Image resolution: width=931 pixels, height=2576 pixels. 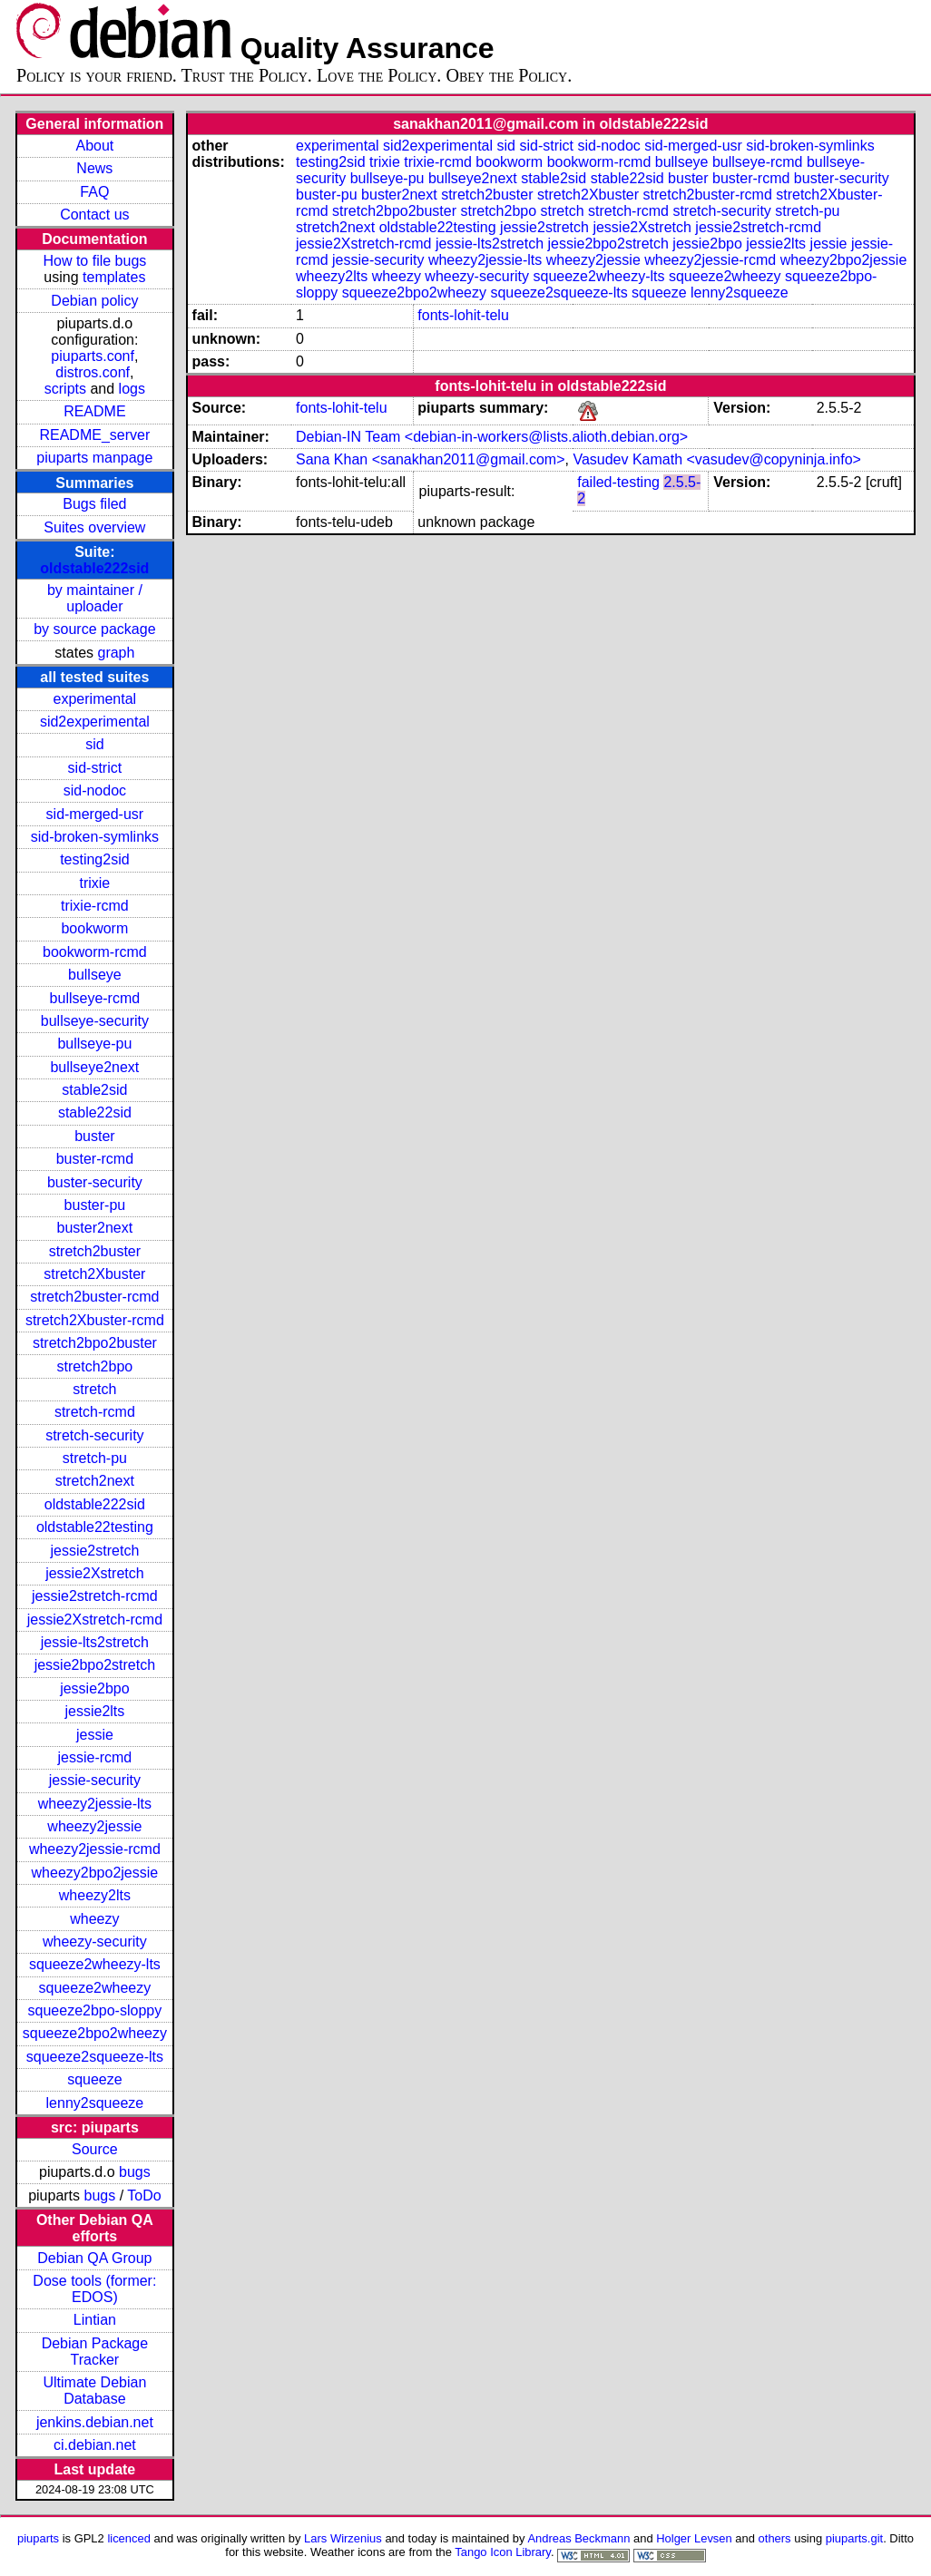 I want to click on trixie, so click(x=94, y=883).